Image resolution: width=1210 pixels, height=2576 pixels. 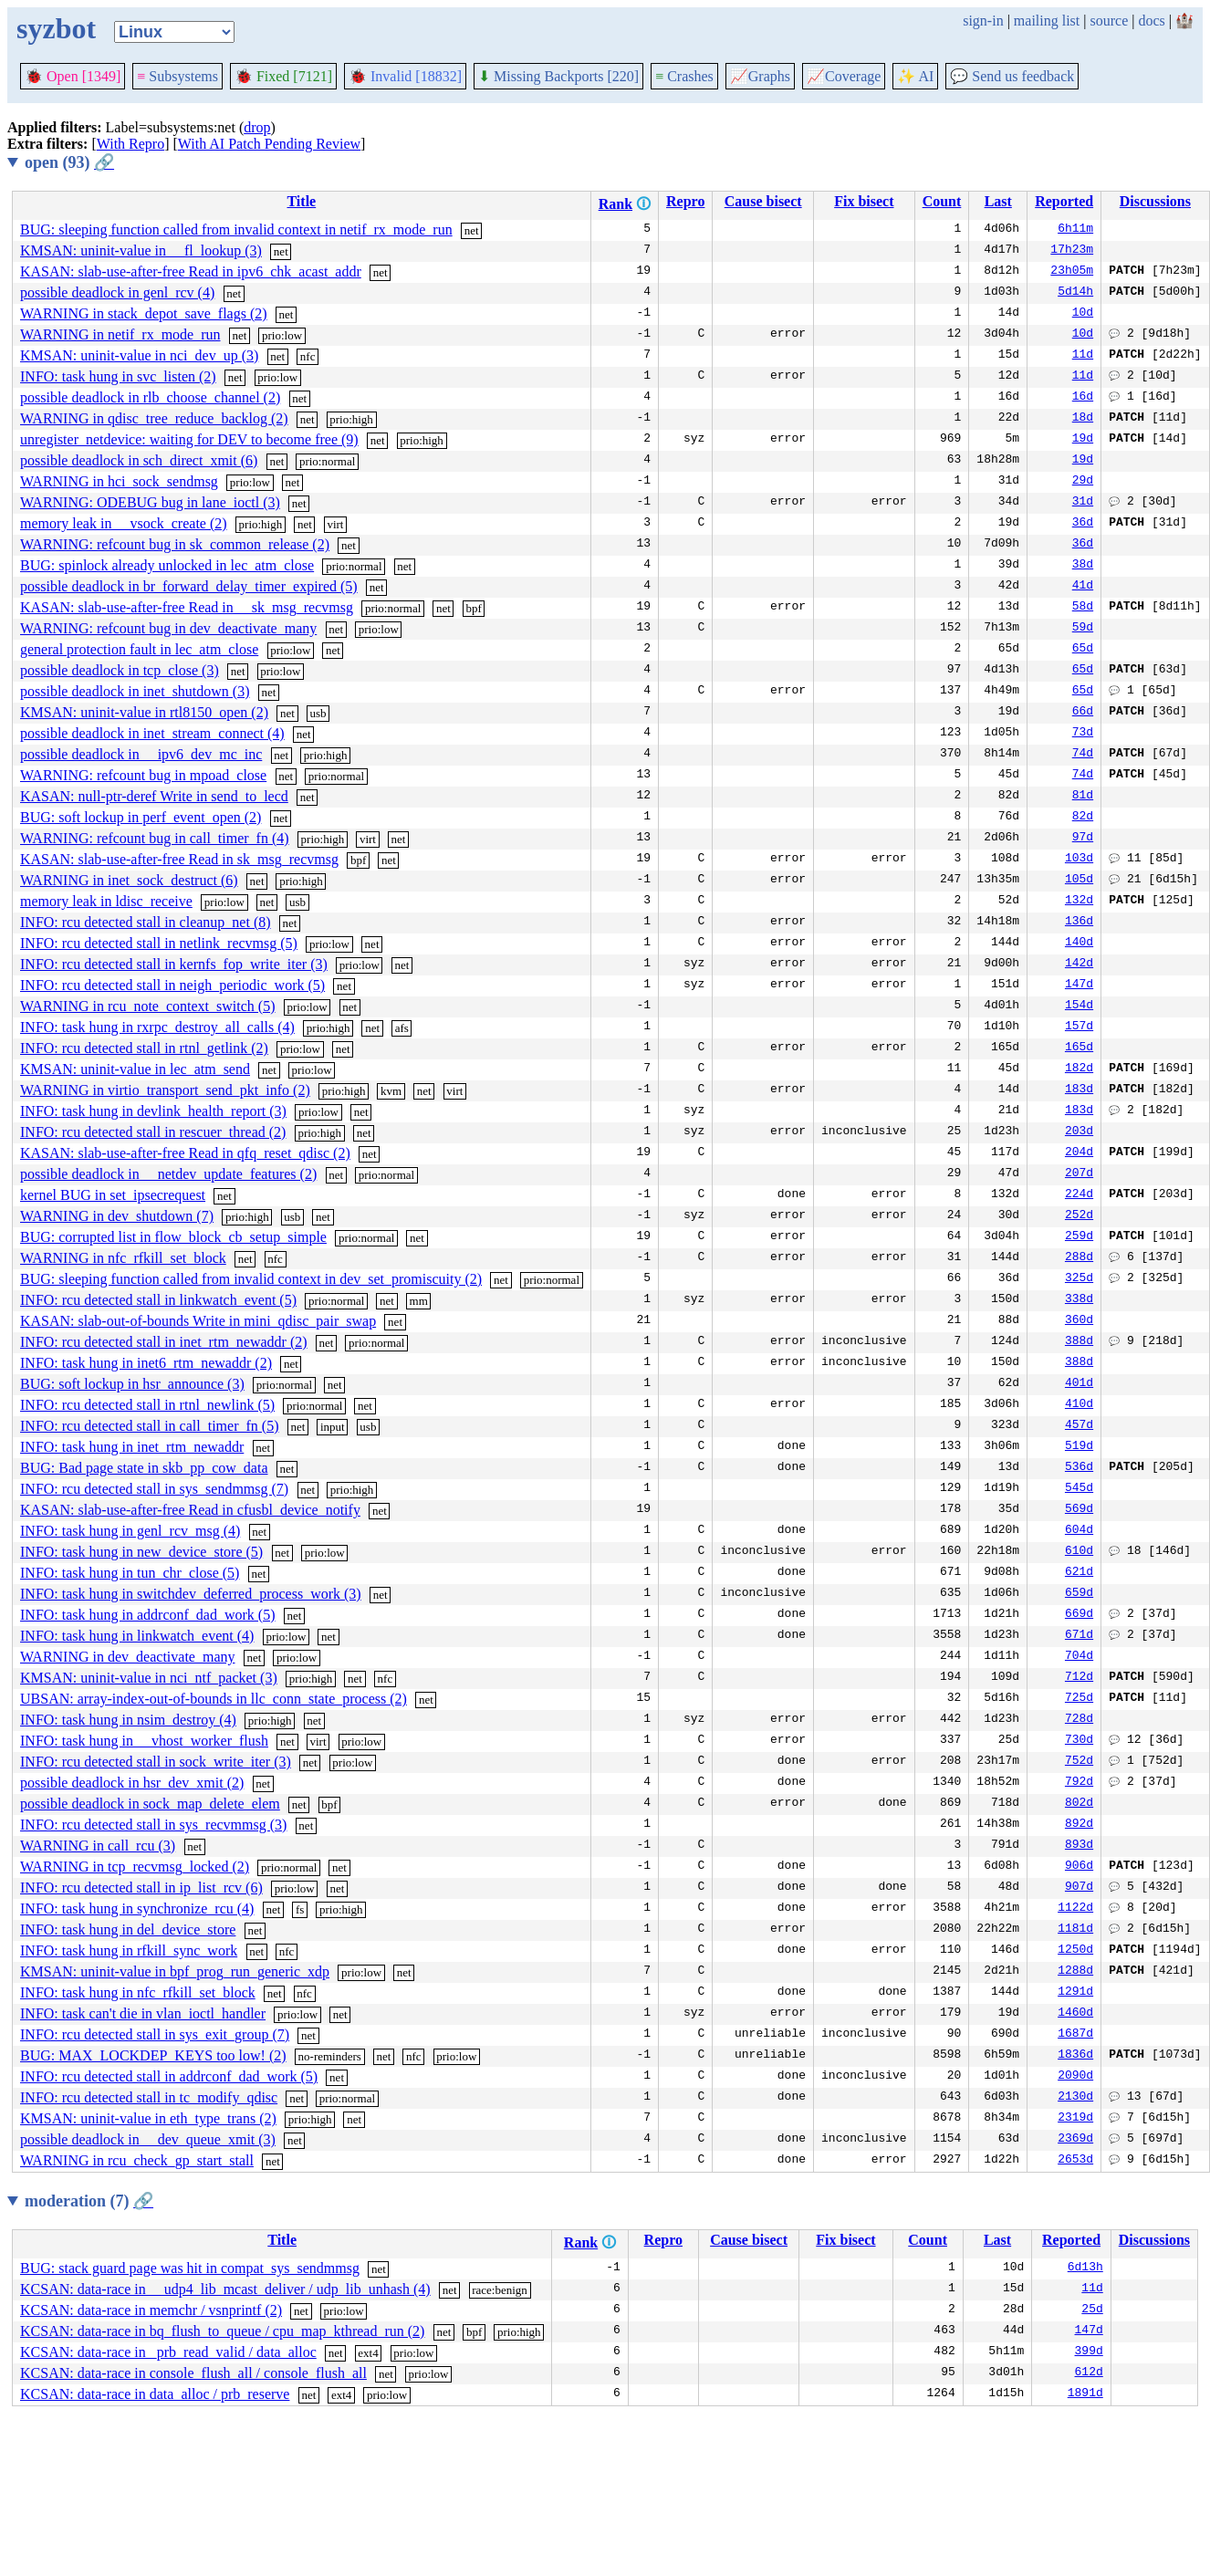 I want to click on INFO: task hung in tun_chr_close (5), so click(x=129, y=1572).